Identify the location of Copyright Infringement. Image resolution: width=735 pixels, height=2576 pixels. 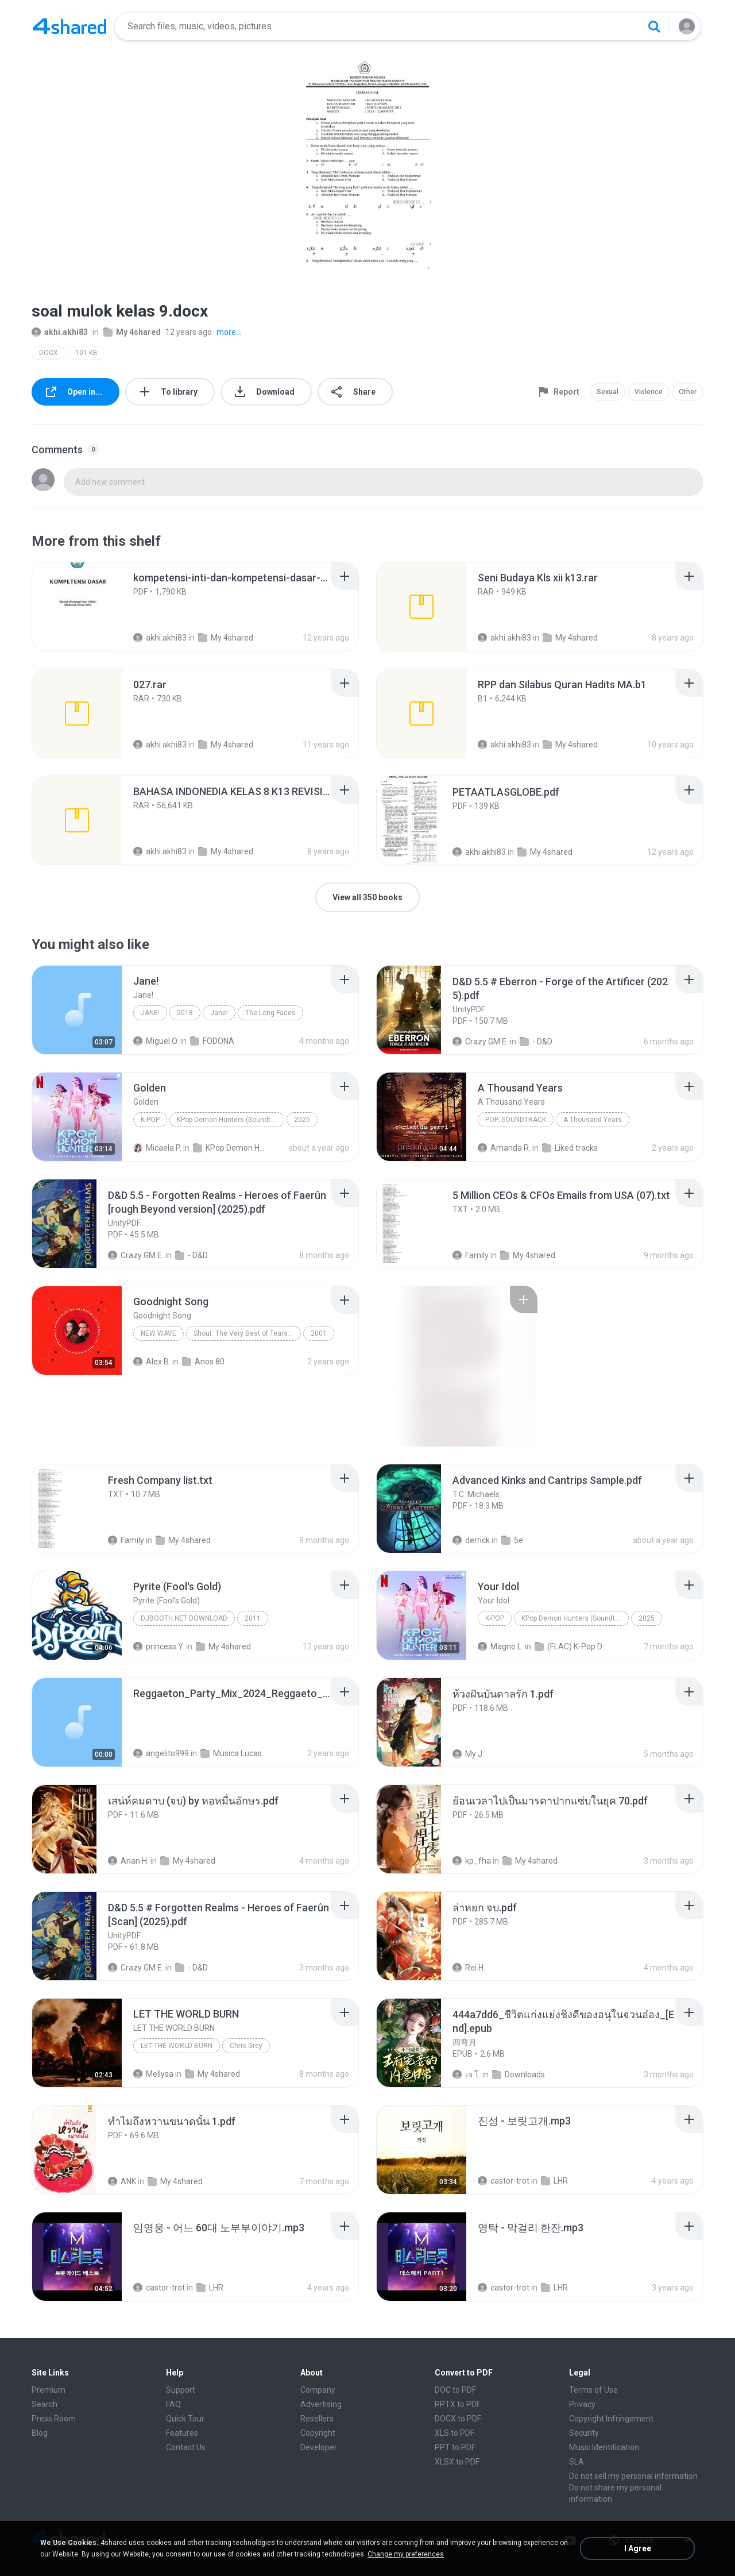
(611, 2418).